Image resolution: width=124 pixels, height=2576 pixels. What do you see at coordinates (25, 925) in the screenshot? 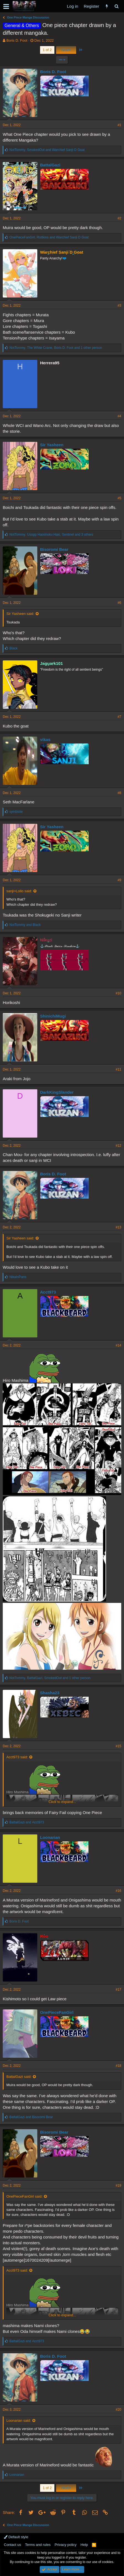
I see `and` at bounding box center [25, 925].